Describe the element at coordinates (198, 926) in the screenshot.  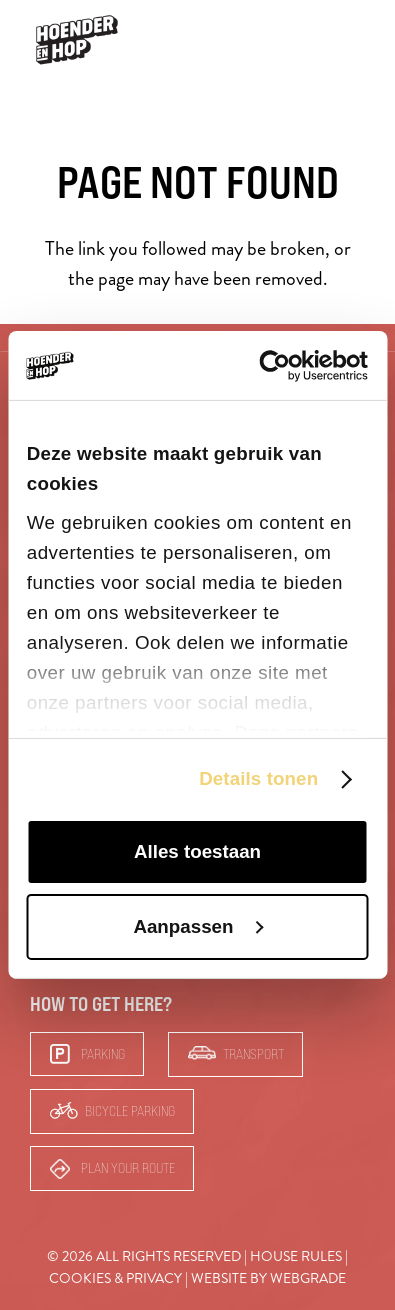
I see `Aanpassen` at that location.